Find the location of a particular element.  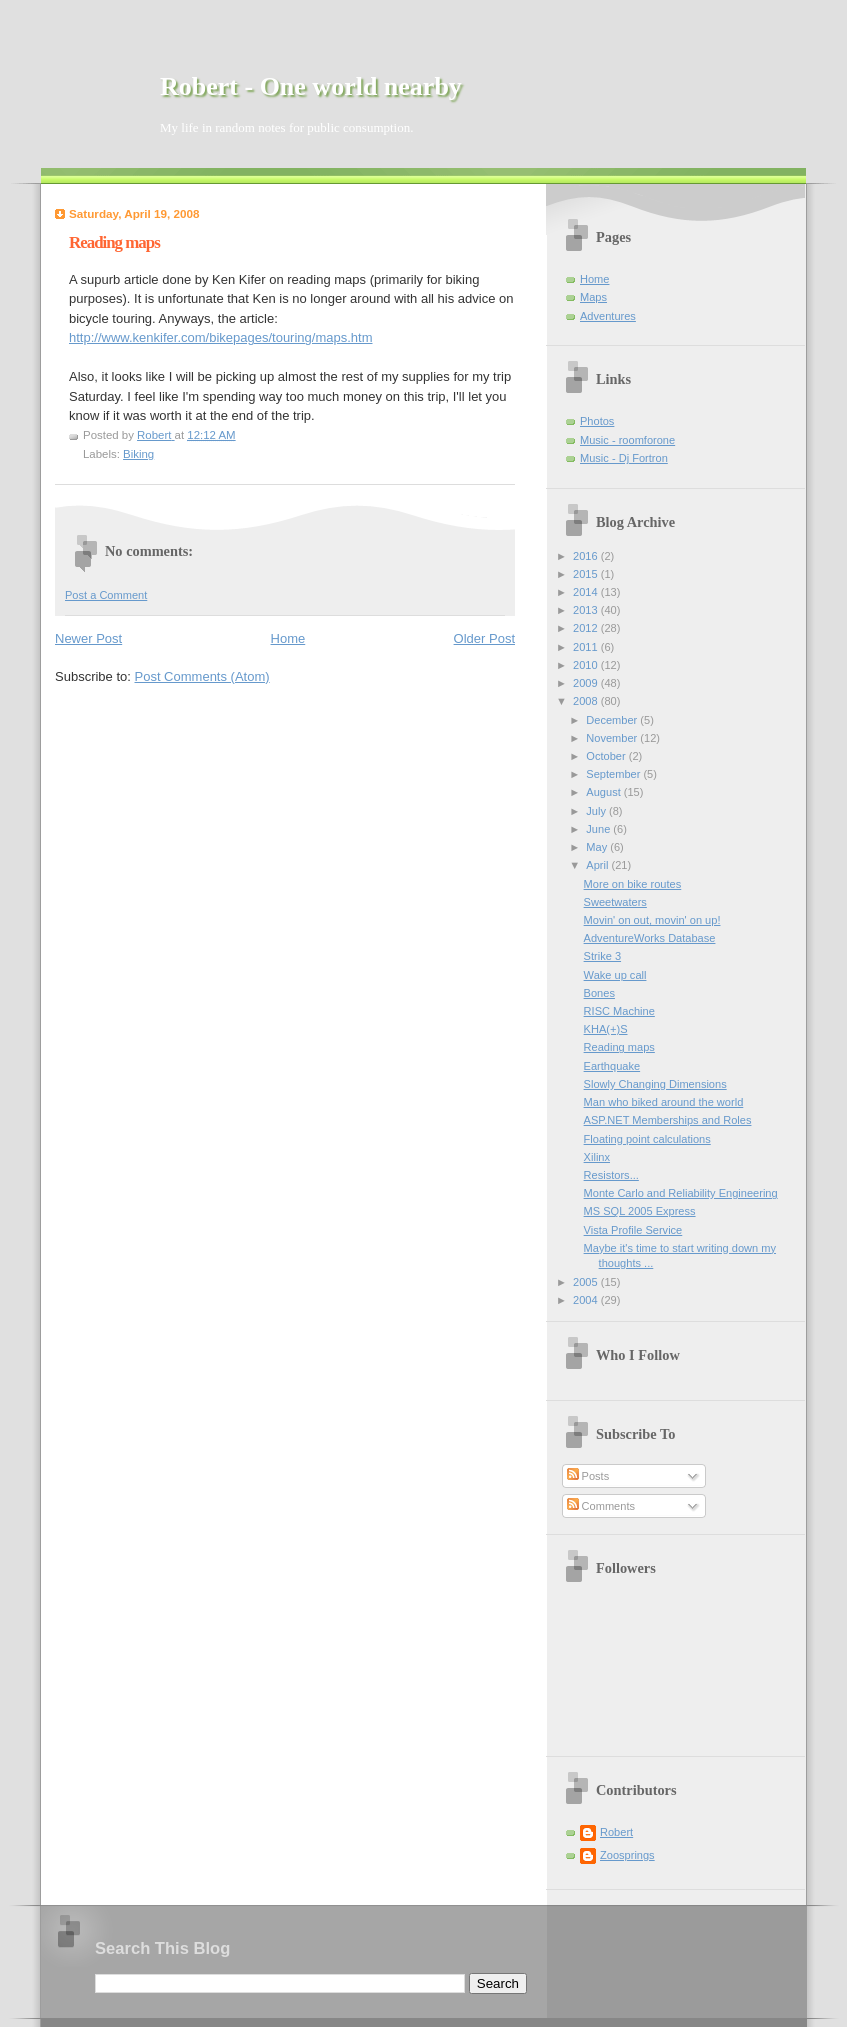

August is located at coordinates (604, 792).